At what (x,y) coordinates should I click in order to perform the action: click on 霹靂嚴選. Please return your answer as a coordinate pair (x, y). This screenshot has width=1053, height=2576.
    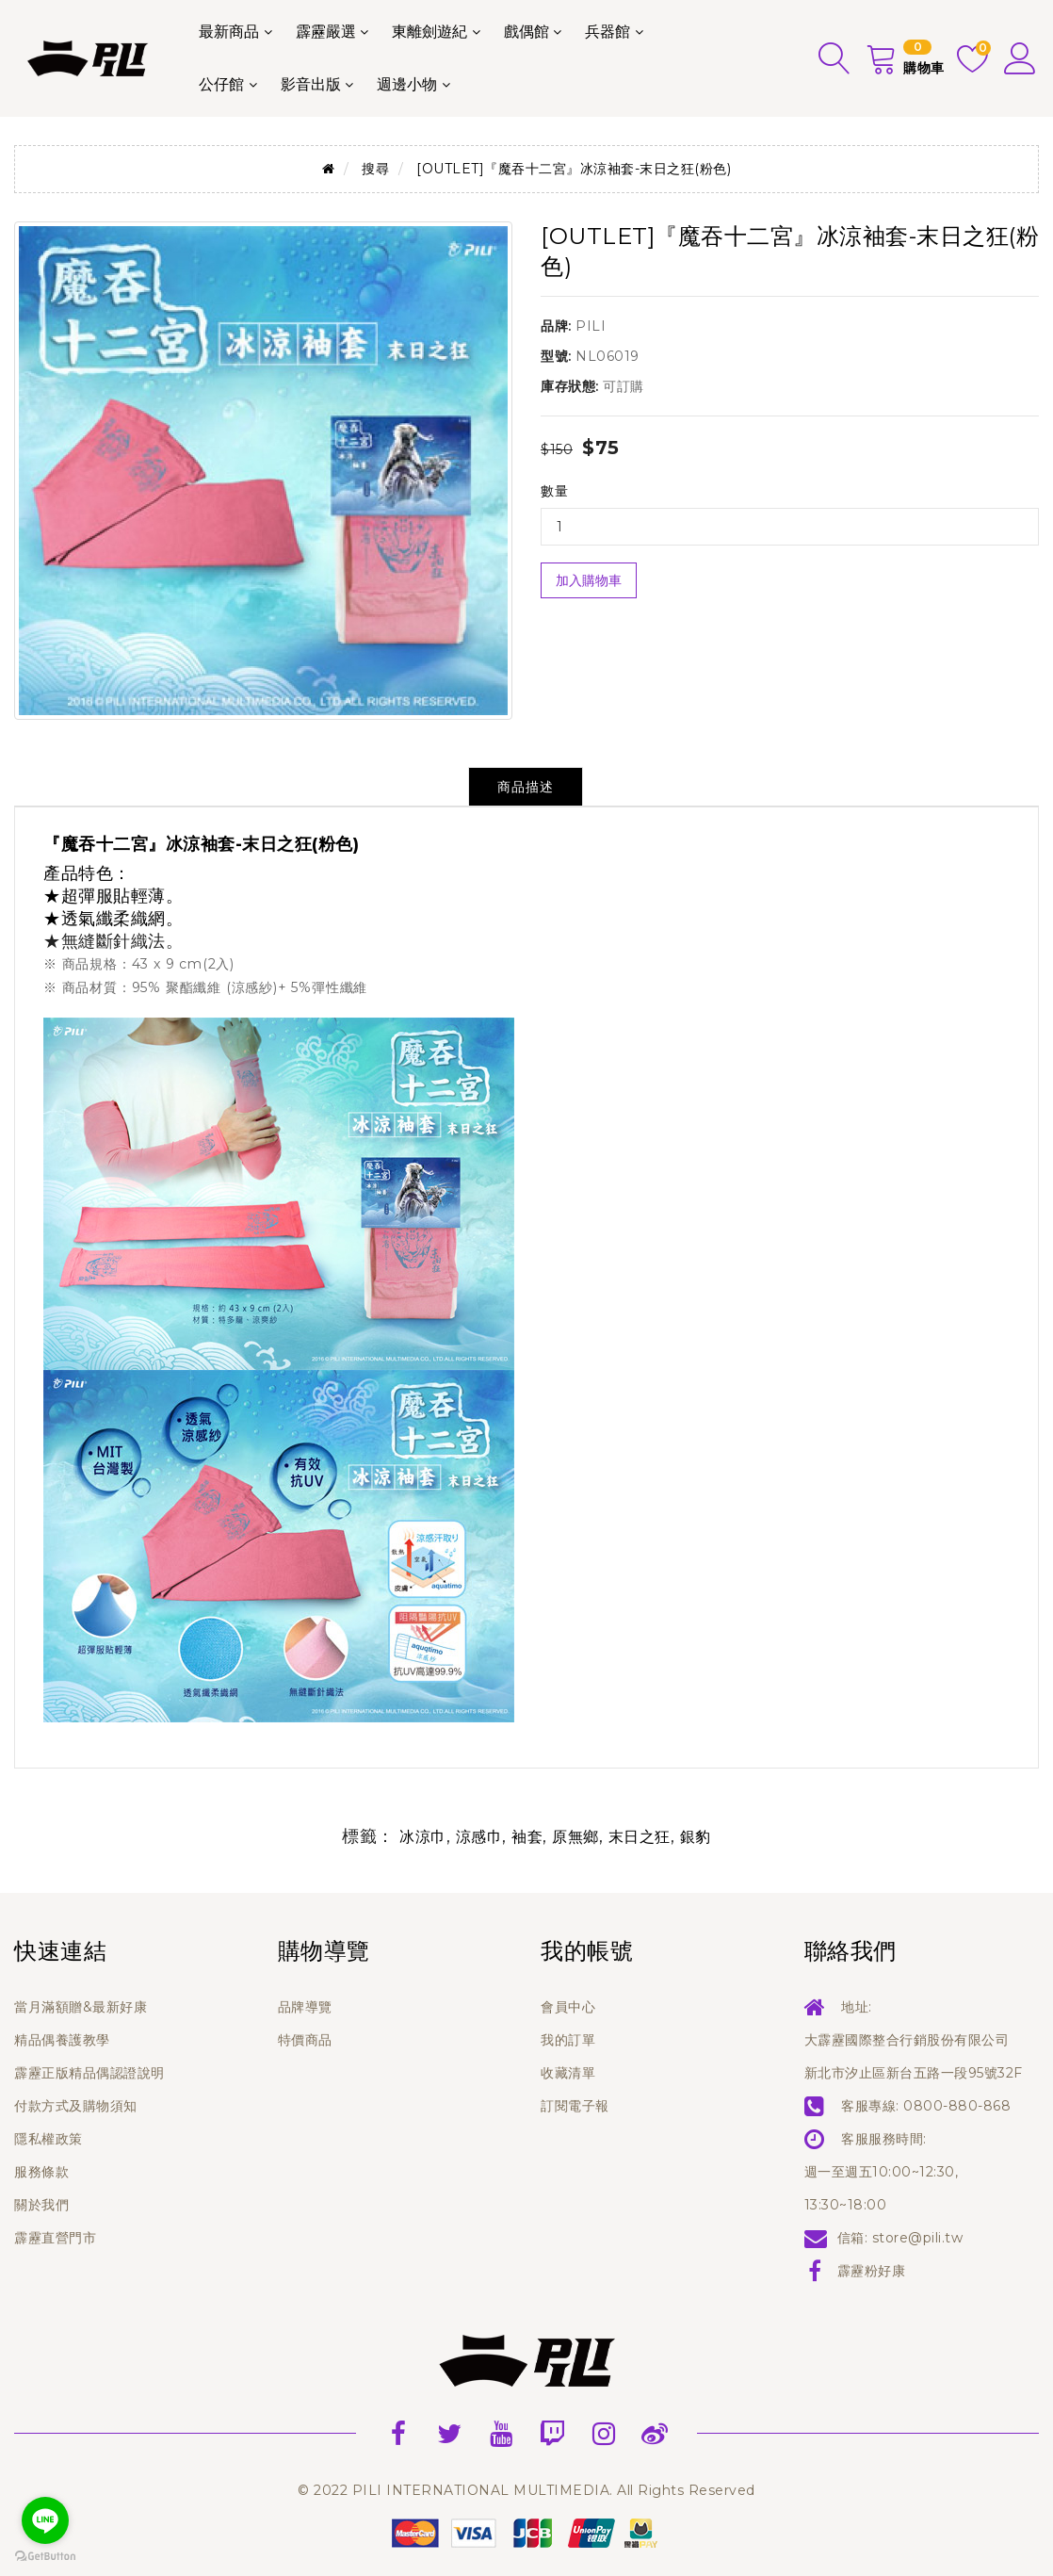
    Looking at the image, I should click on (326, 32).